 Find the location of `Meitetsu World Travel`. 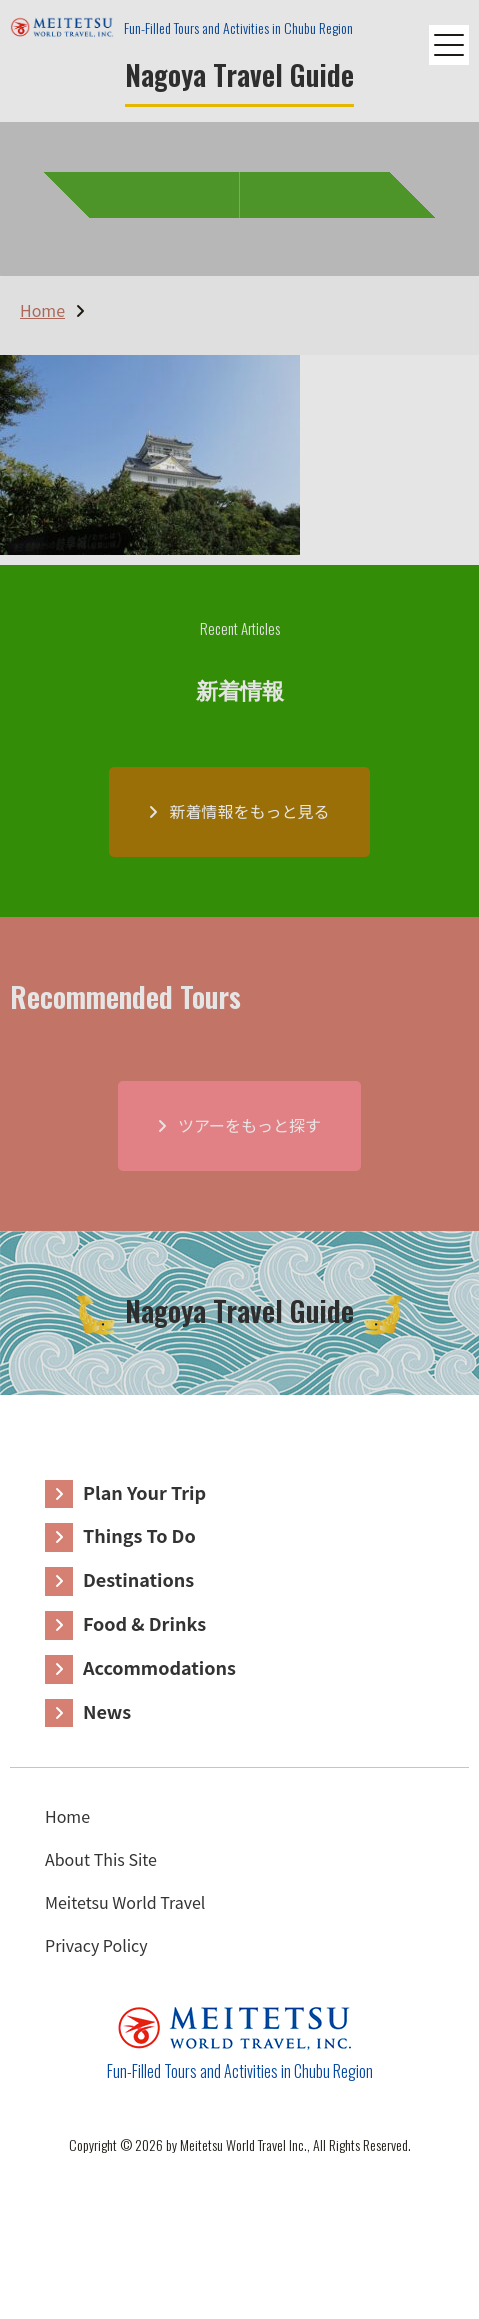

Meitetsu World Travel is located at coordinates (125, 1902).